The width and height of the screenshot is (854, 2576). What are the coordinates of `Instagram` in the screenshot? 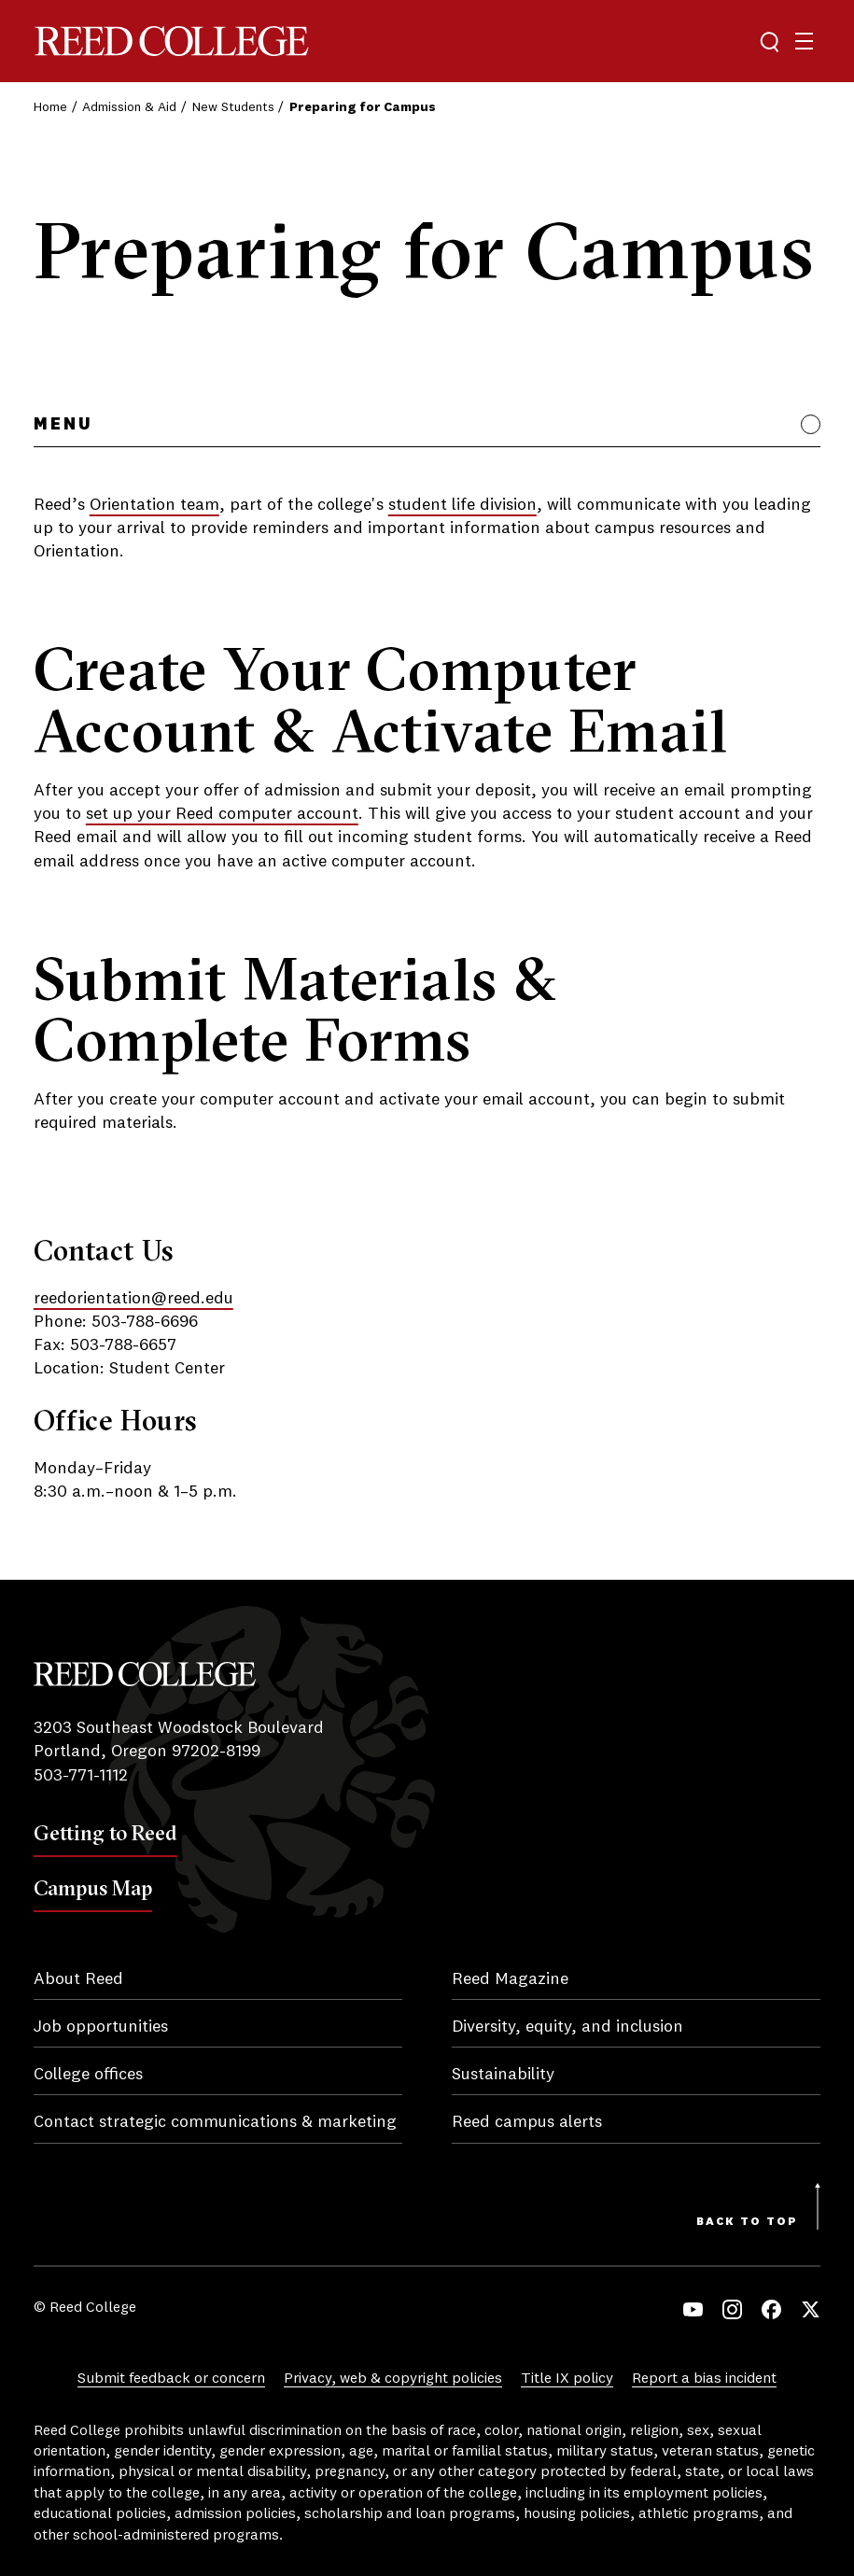 It's located at (732, 2309).